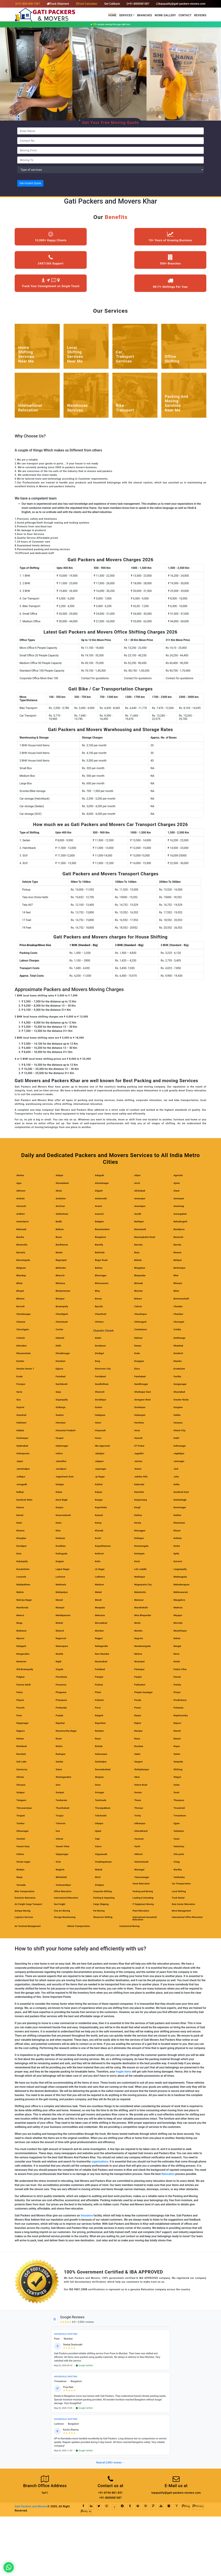 The image size is (221, 2576). I want to click on Colaba, so click(178, 1326).